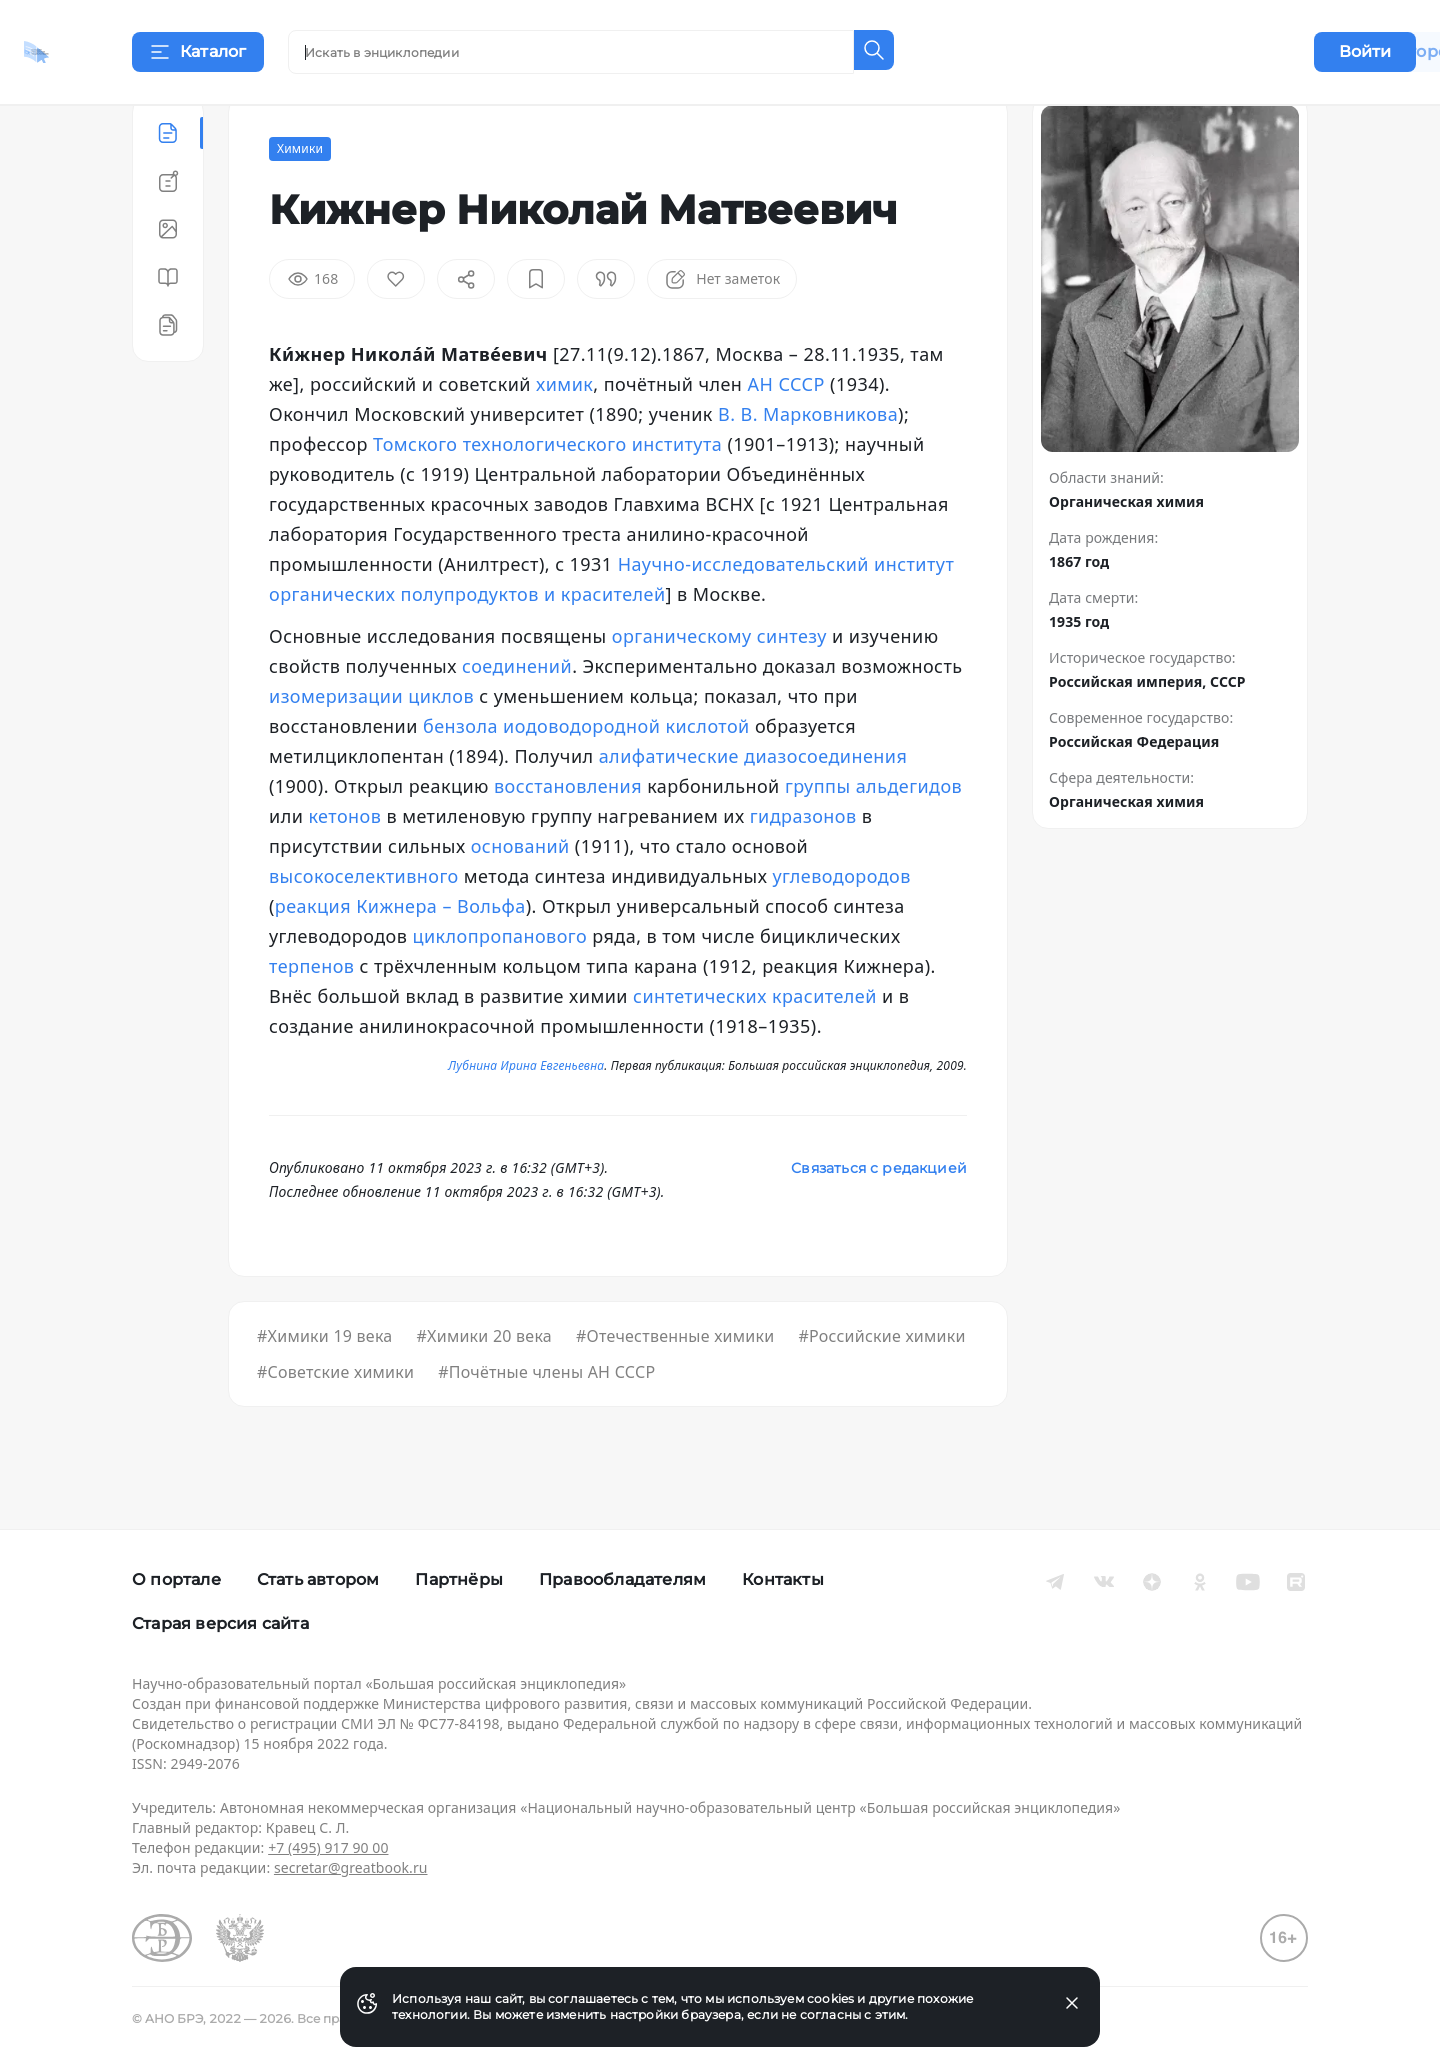  What do you see at coordinates (460, 776) in the screenshot?
I see `бензола` at bounding box center [460, 776].